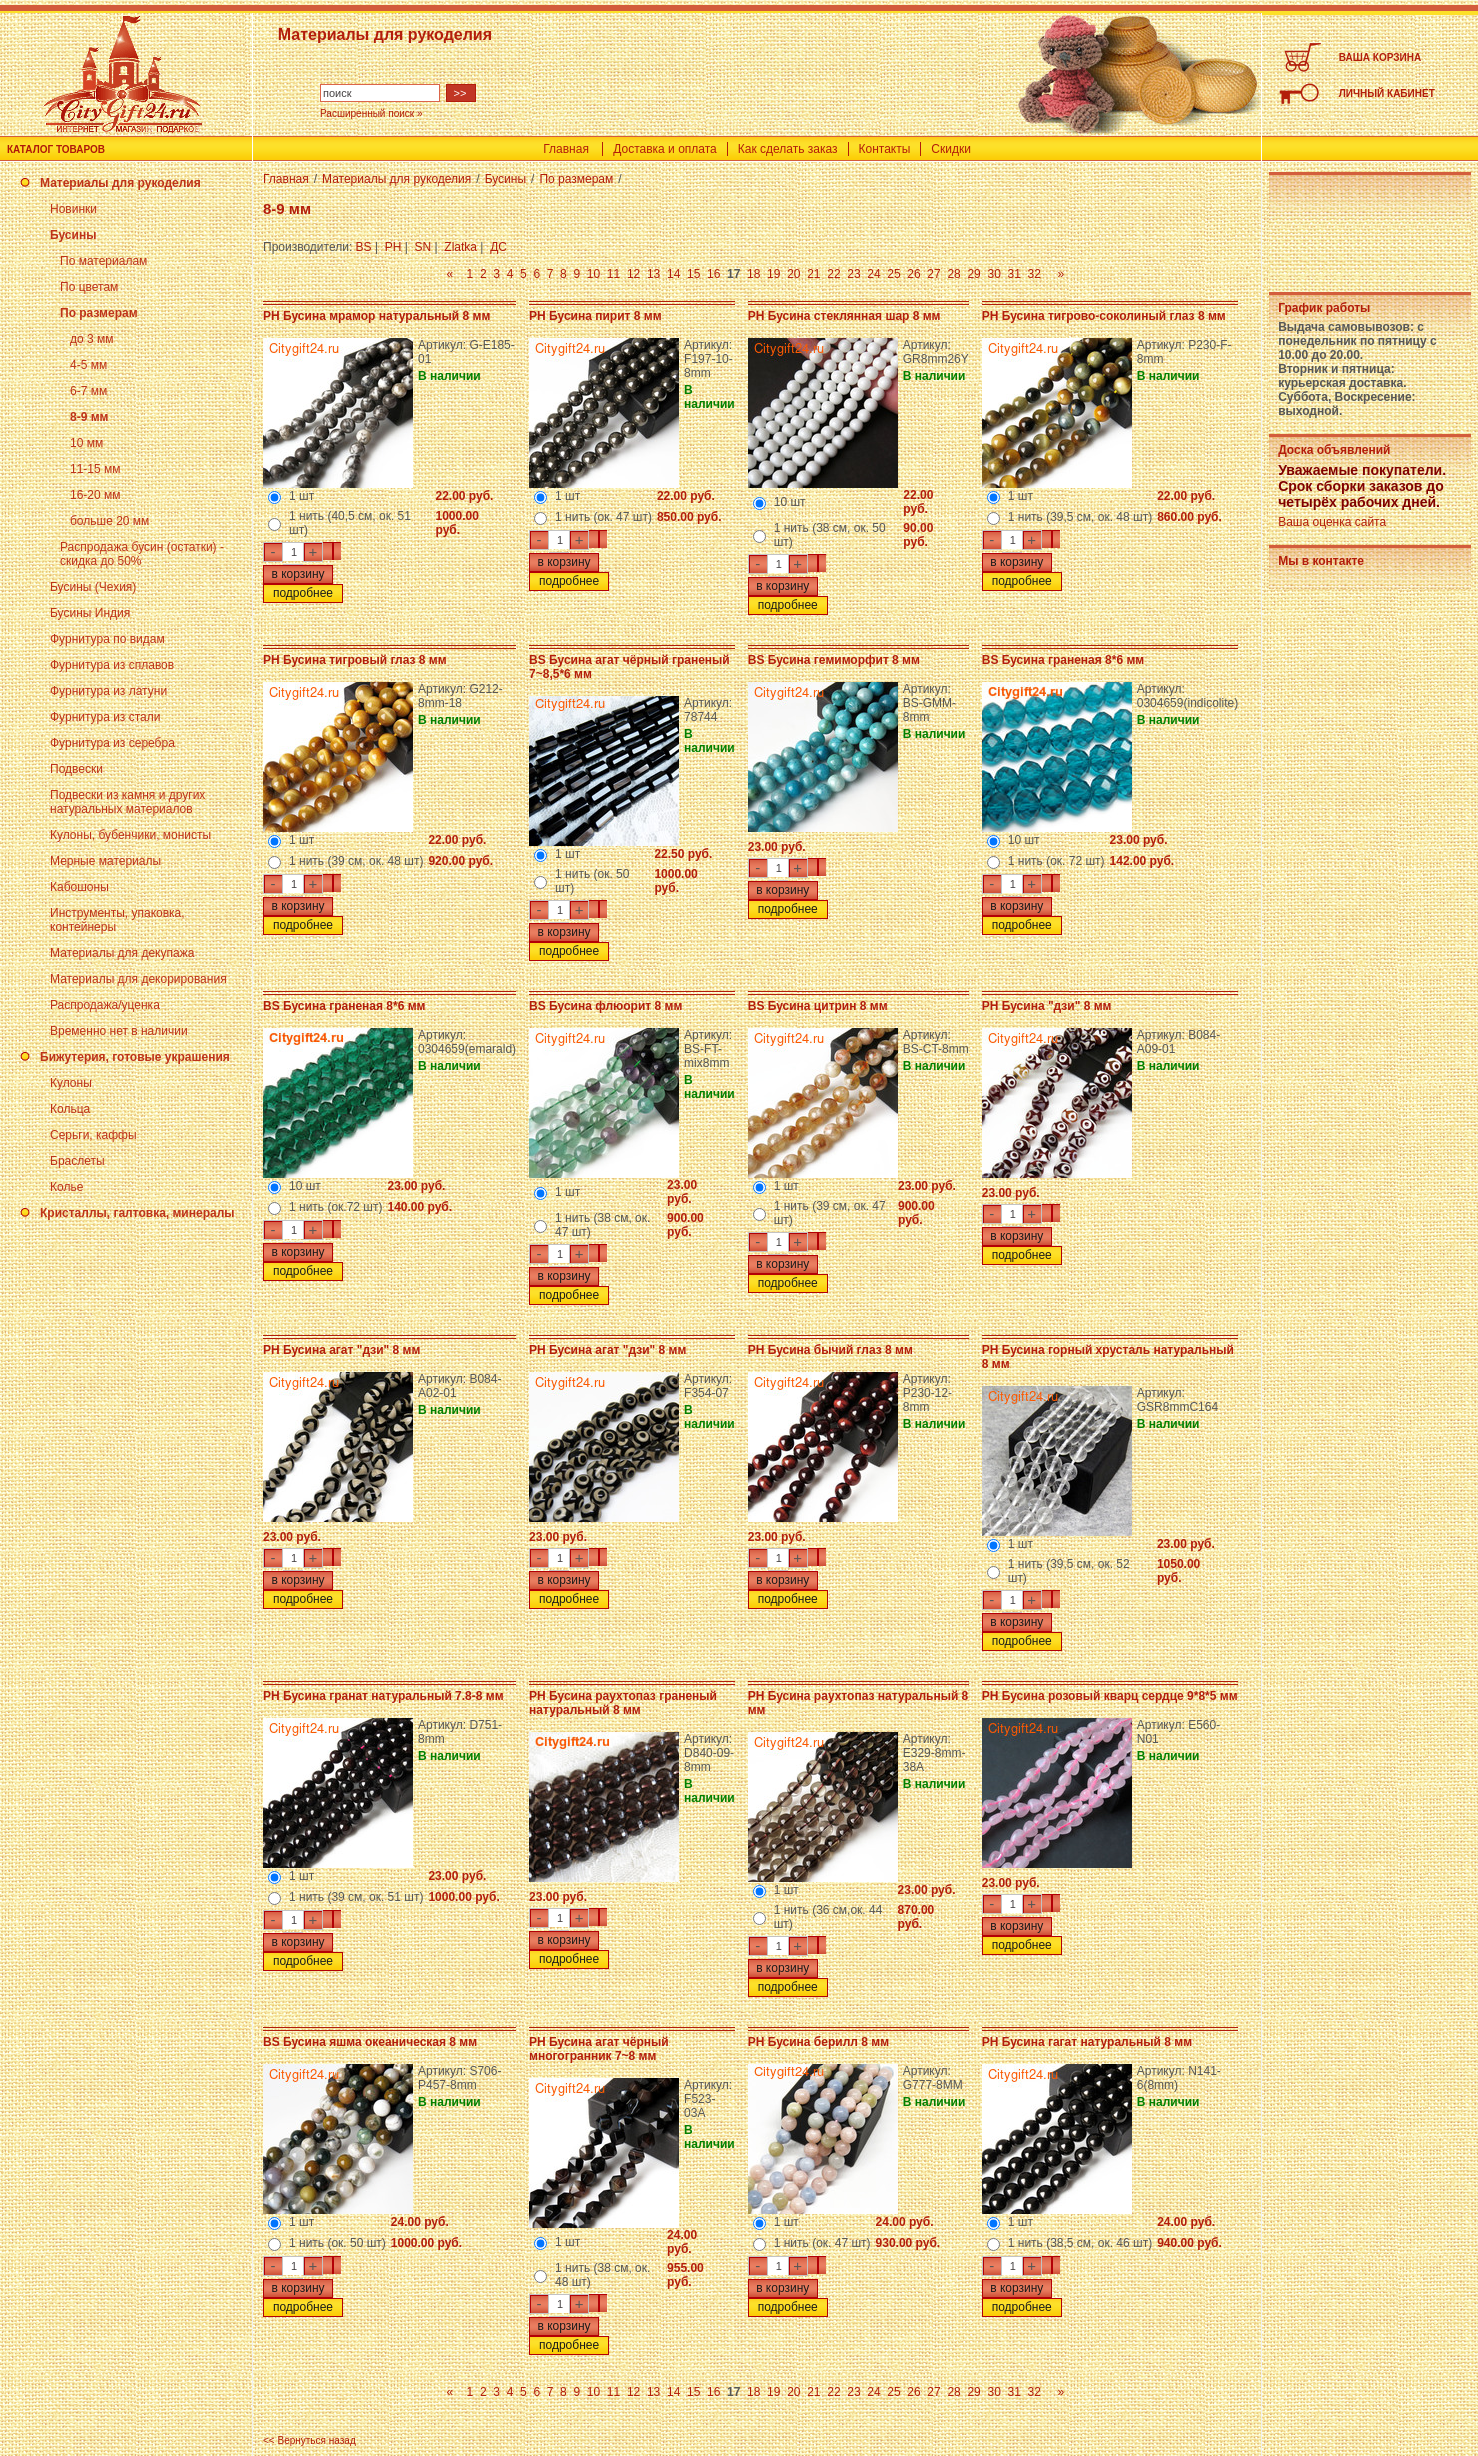 Image resolution: width=1478 pixels, height=2456 pixels. I want to click on PH Бусина стеклянная шар 8 мм, so click(844, 316).